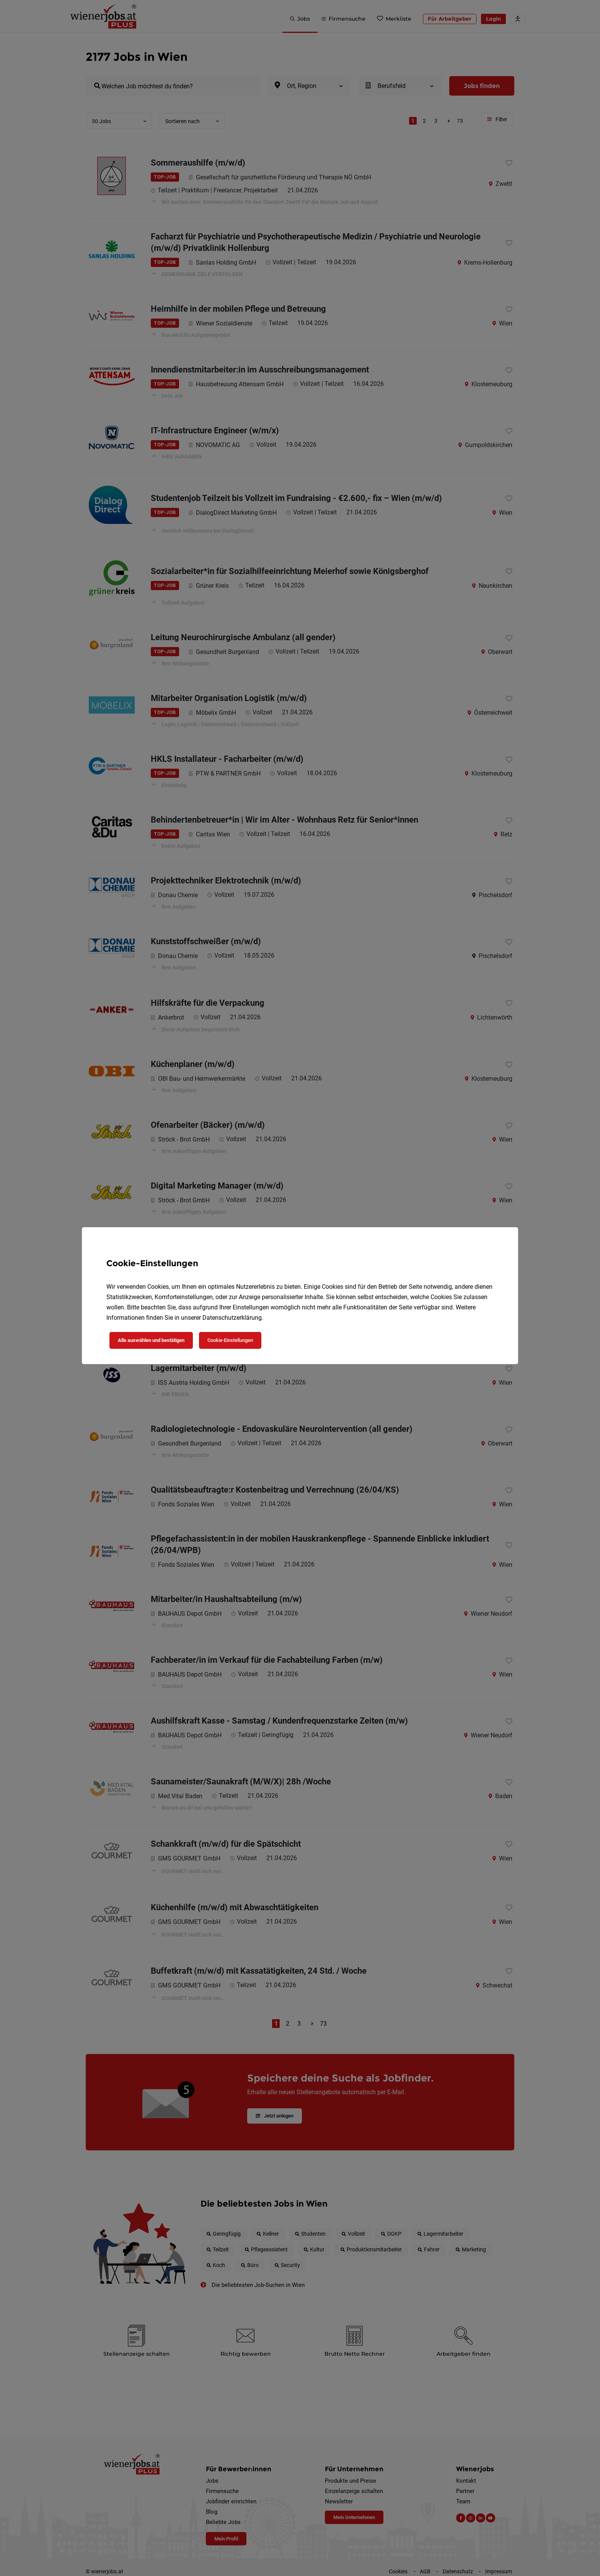 This screenshot has height=2576, width=600. I want to click on Cookie-Einstellungen, so click(230, 1340).